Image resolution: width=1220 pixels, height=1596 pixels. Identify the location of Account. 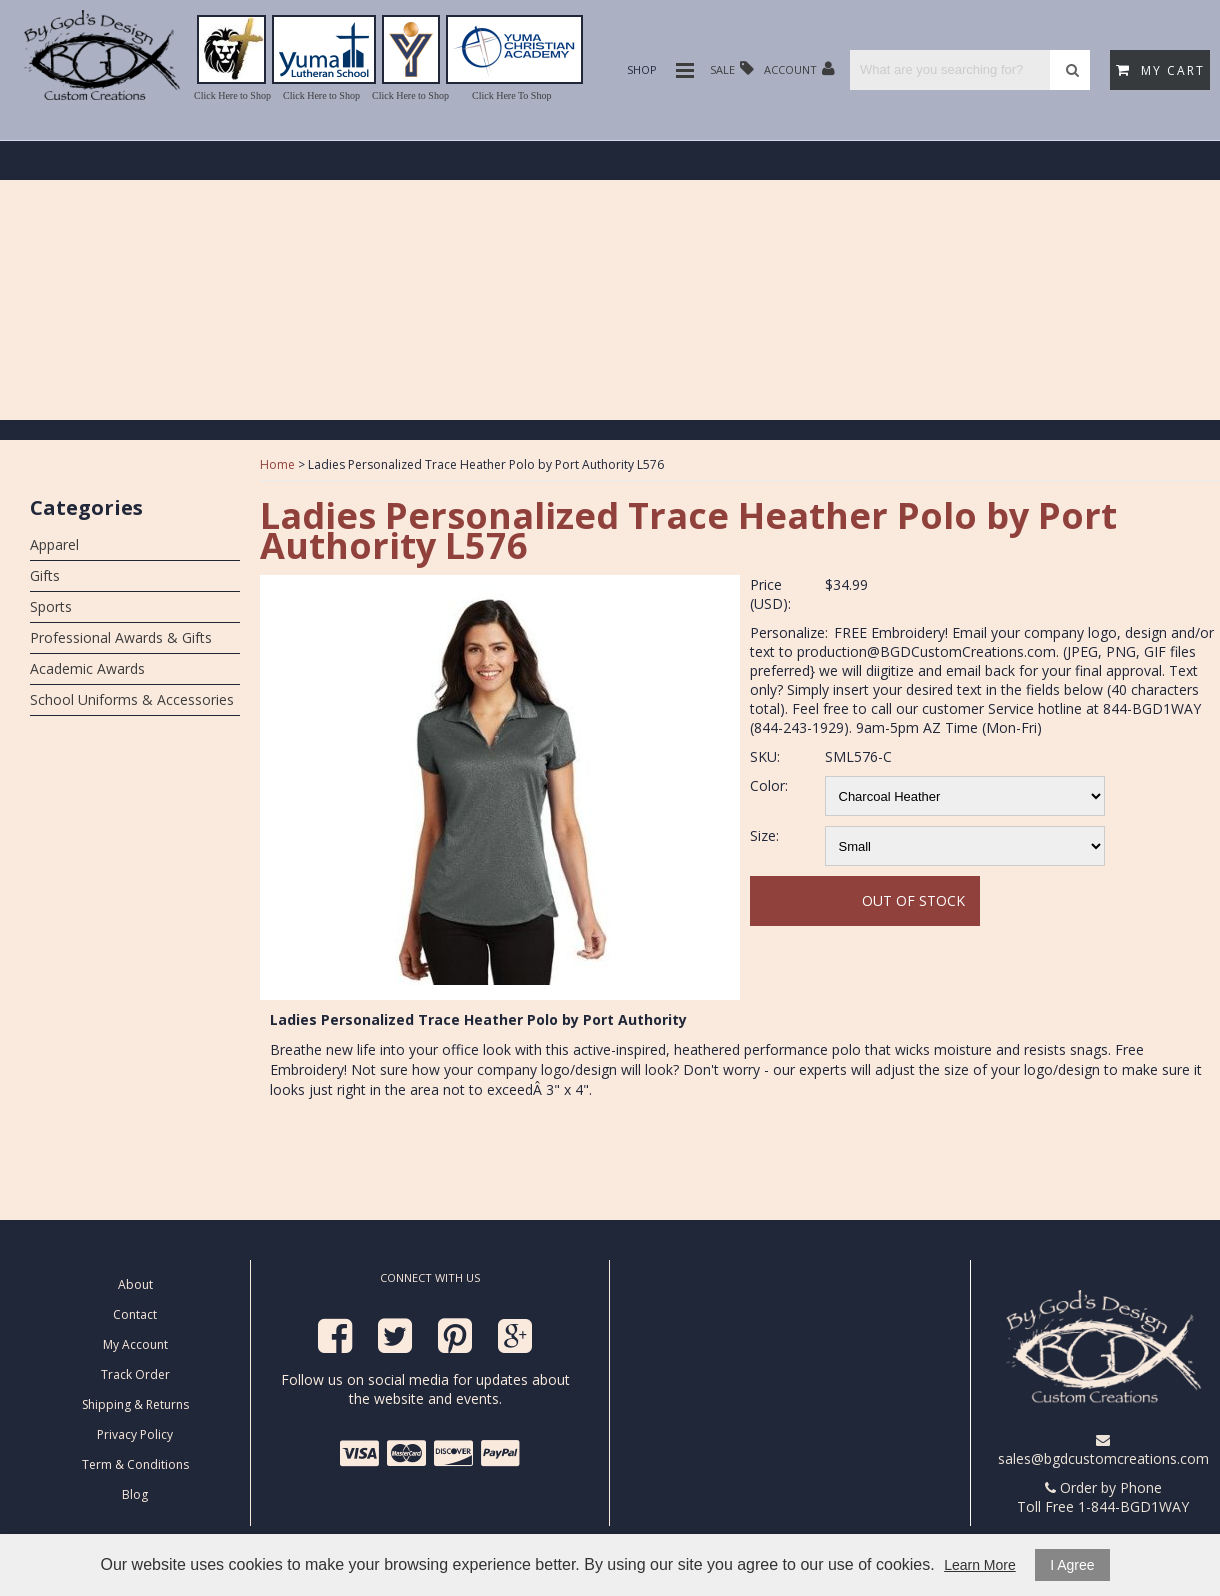
(799, 68).